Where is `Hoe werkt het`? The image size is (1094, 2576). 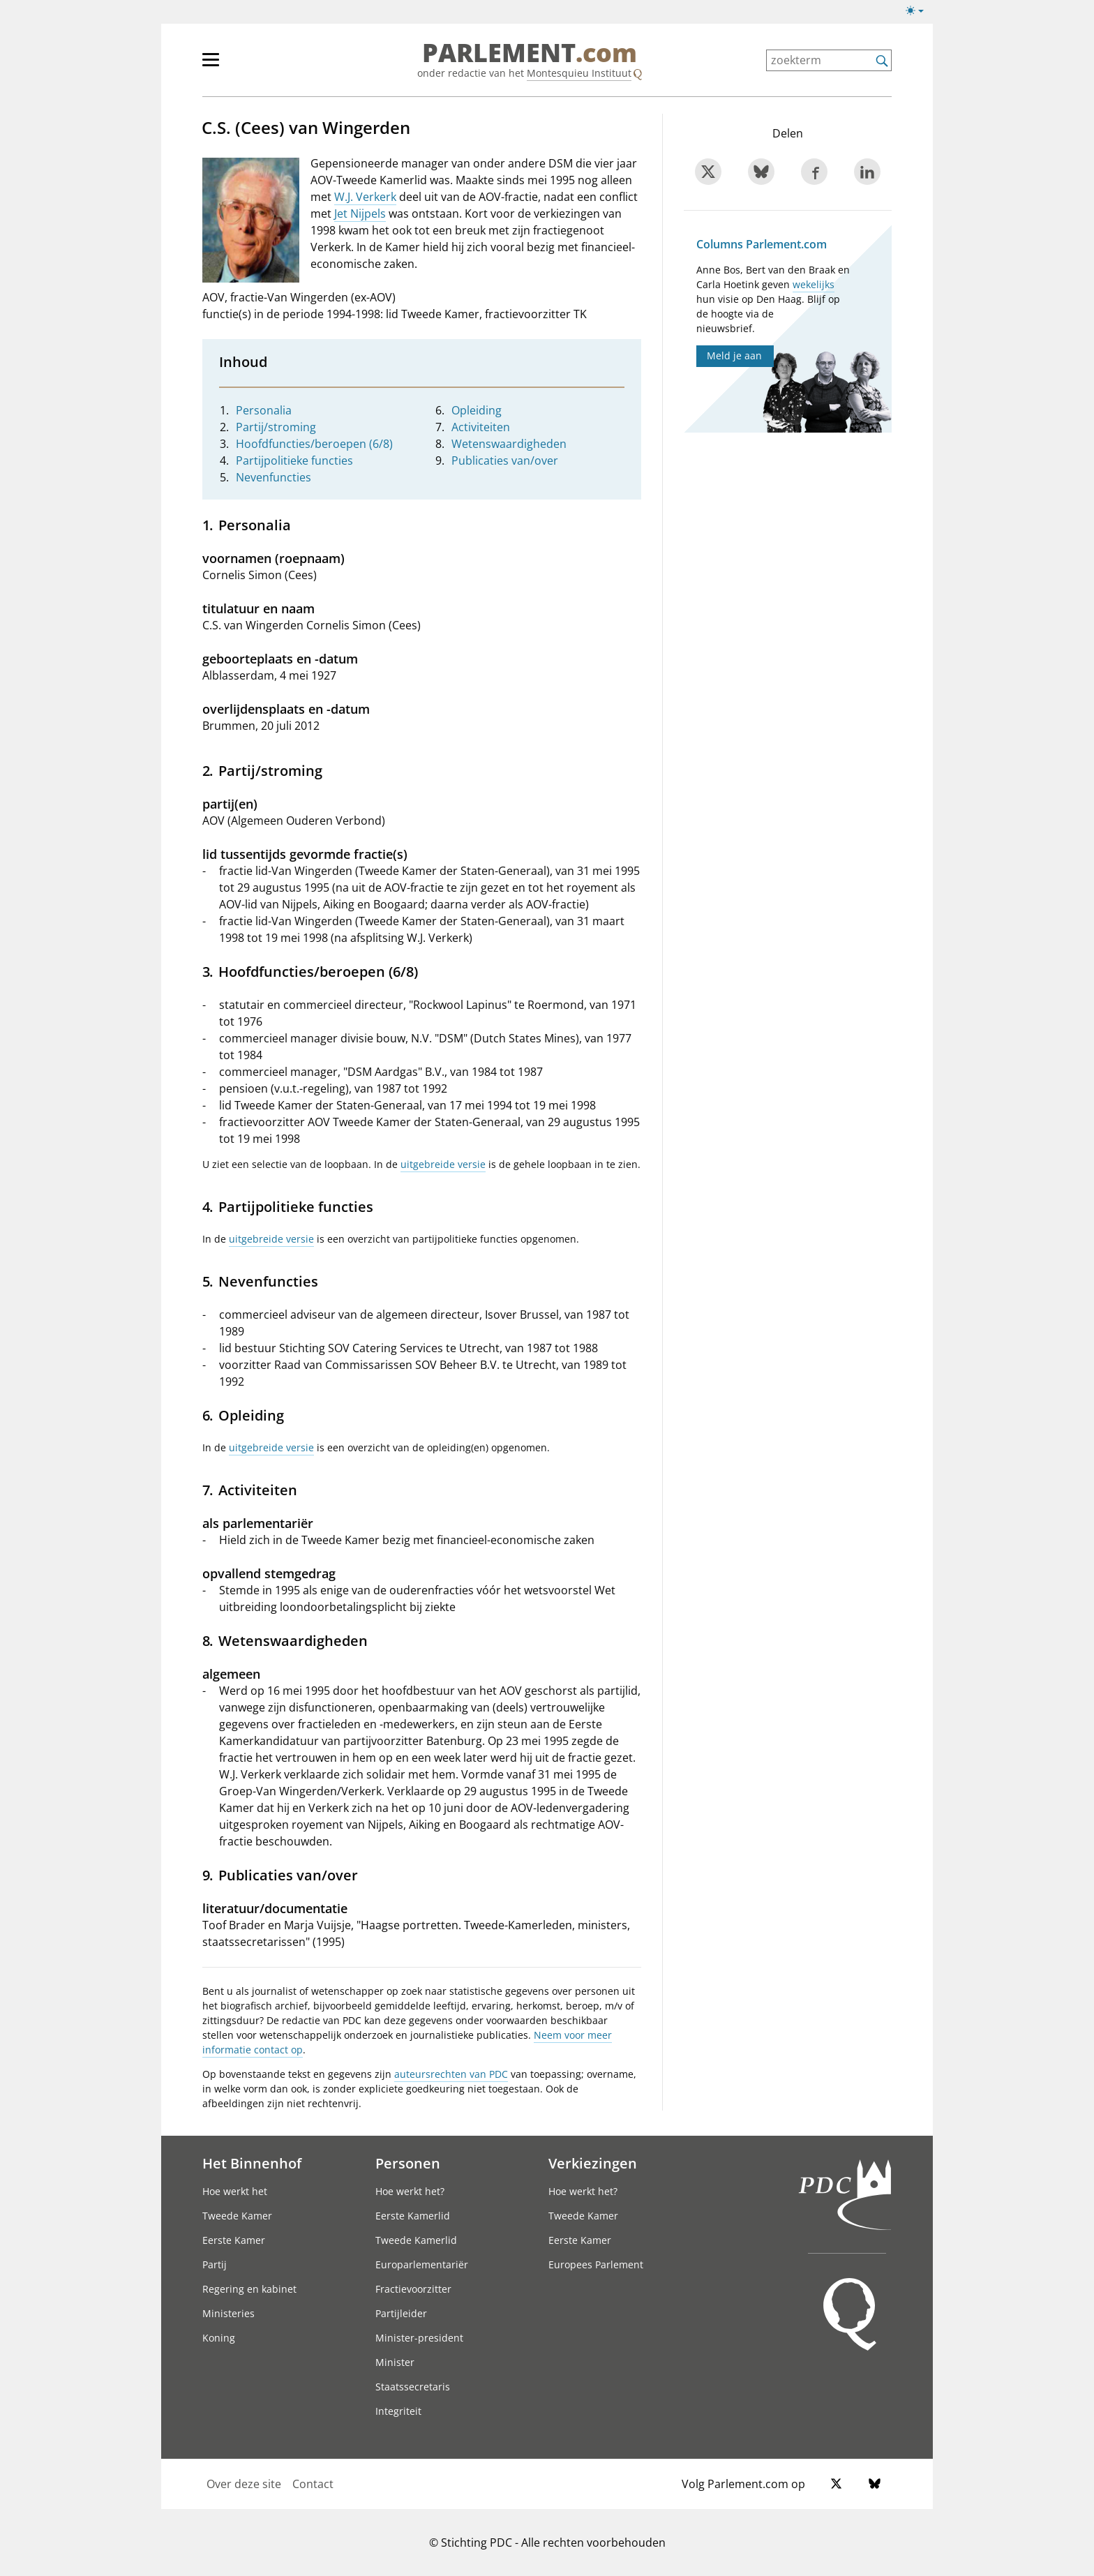
Hoe werkt het is located at coordinates (234, 2191).